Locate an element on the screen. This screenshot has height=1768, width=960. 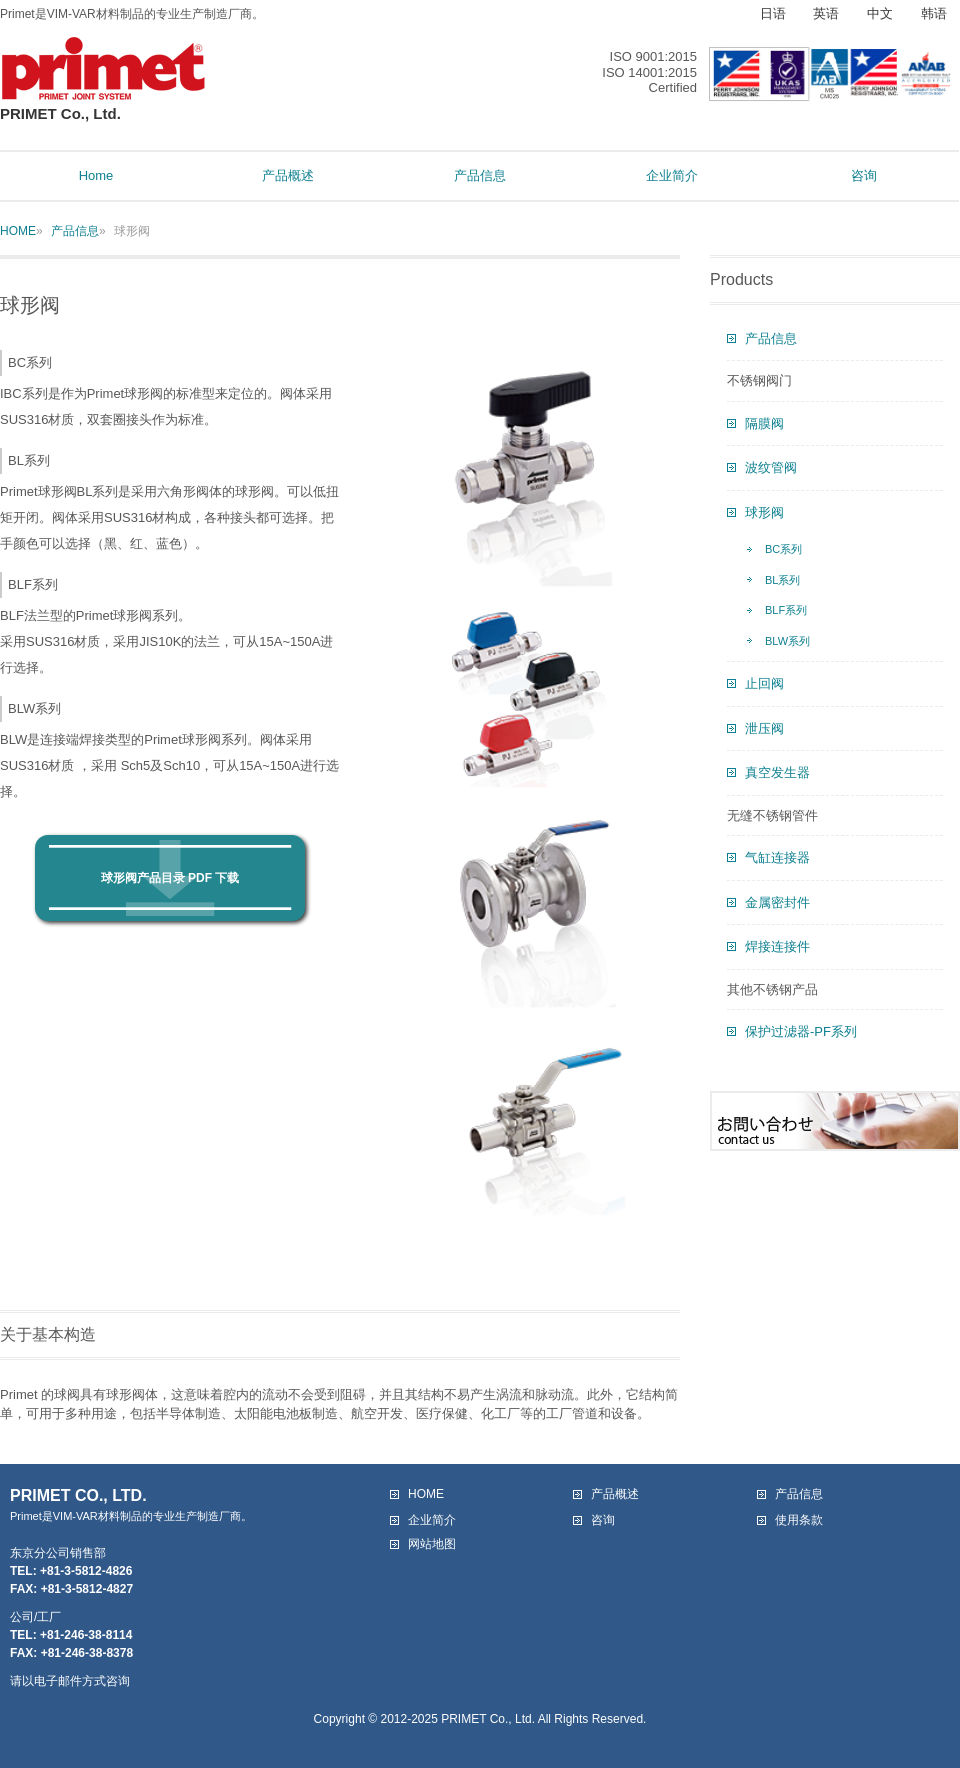
金属密封件 is located at coordinates (777, 902).